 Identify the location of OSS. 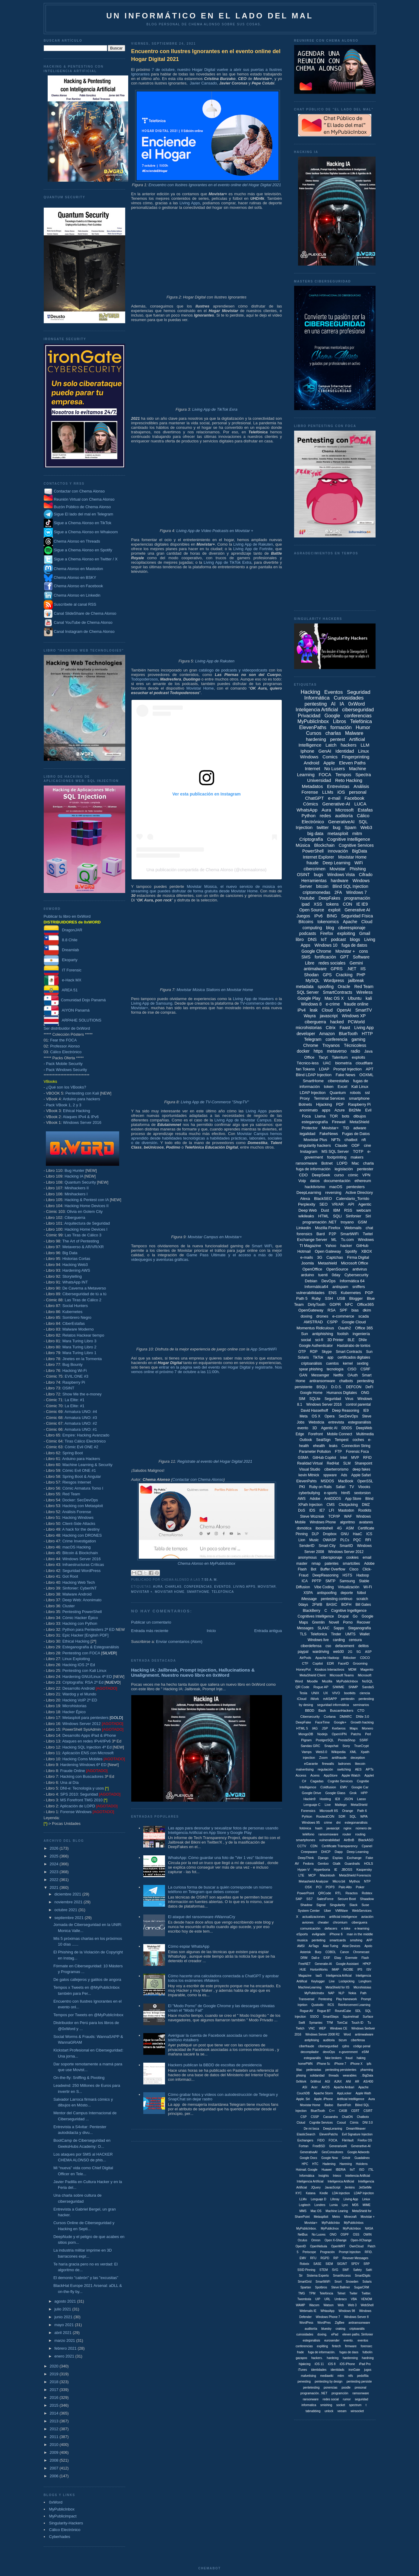
(356, 2234).